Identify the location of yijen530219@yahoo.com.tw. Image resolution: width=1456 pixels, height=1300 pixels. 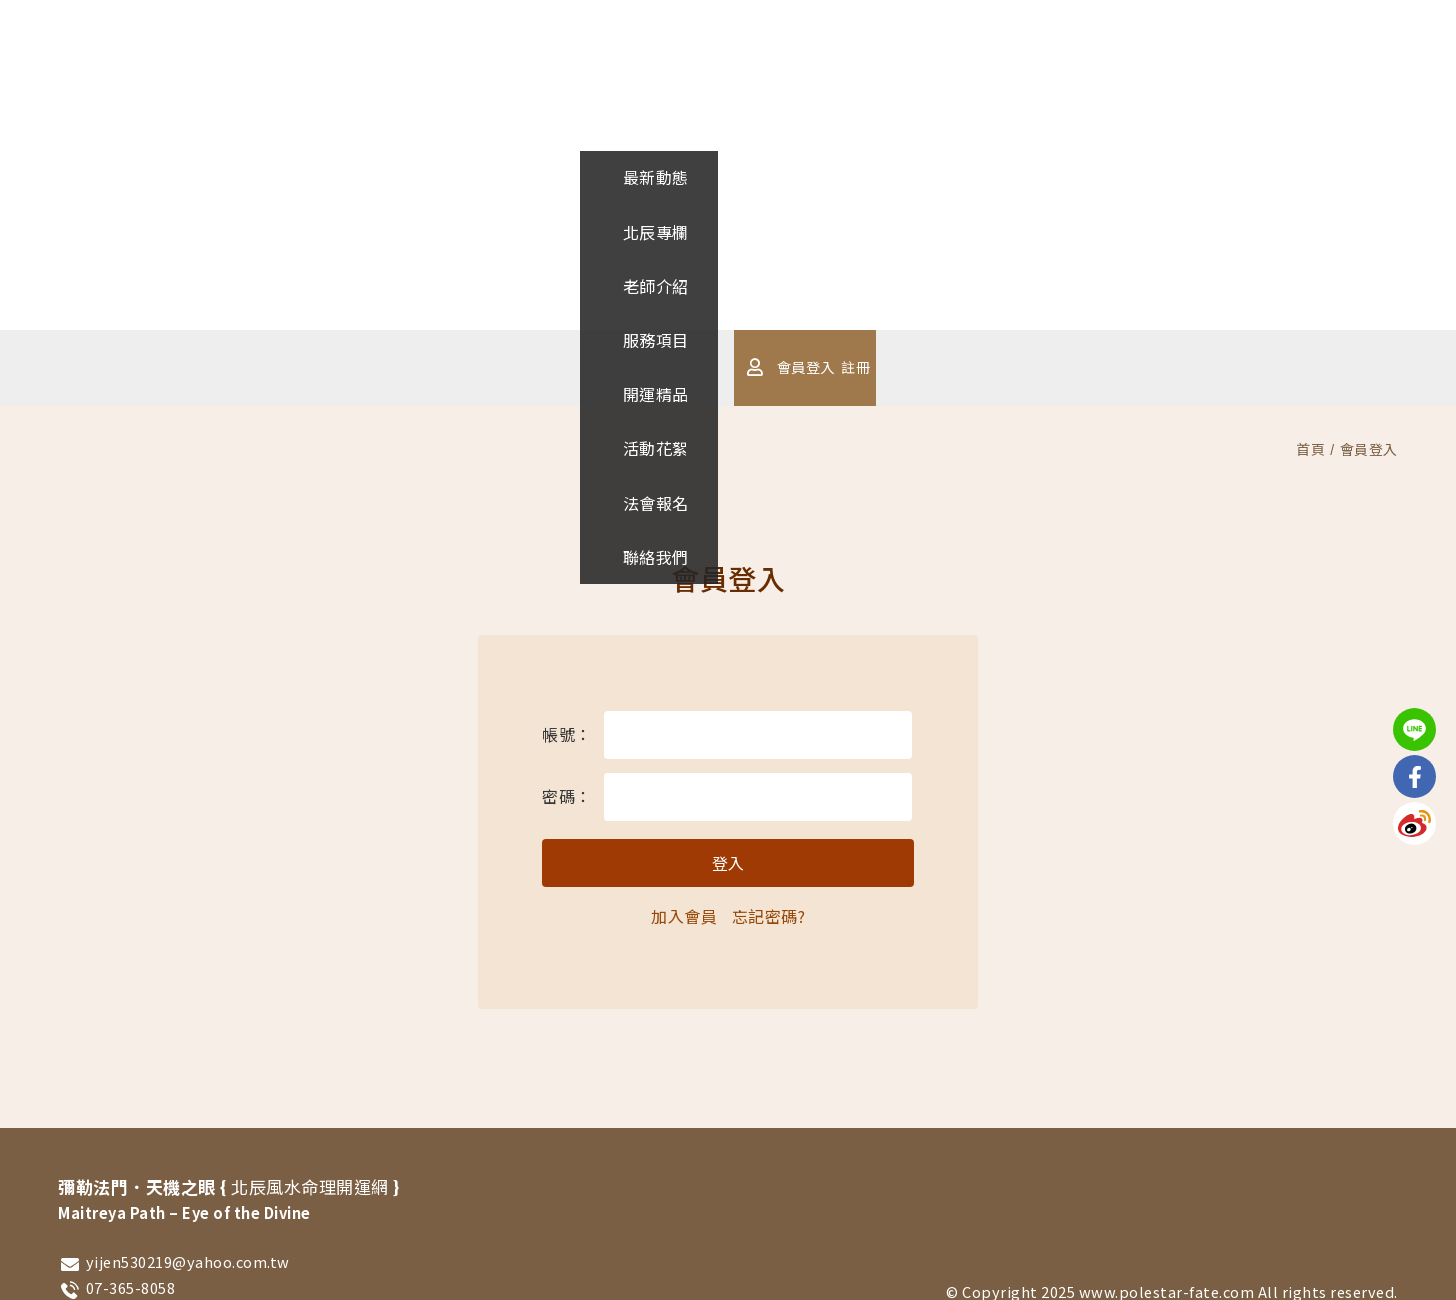
(188, 1261).